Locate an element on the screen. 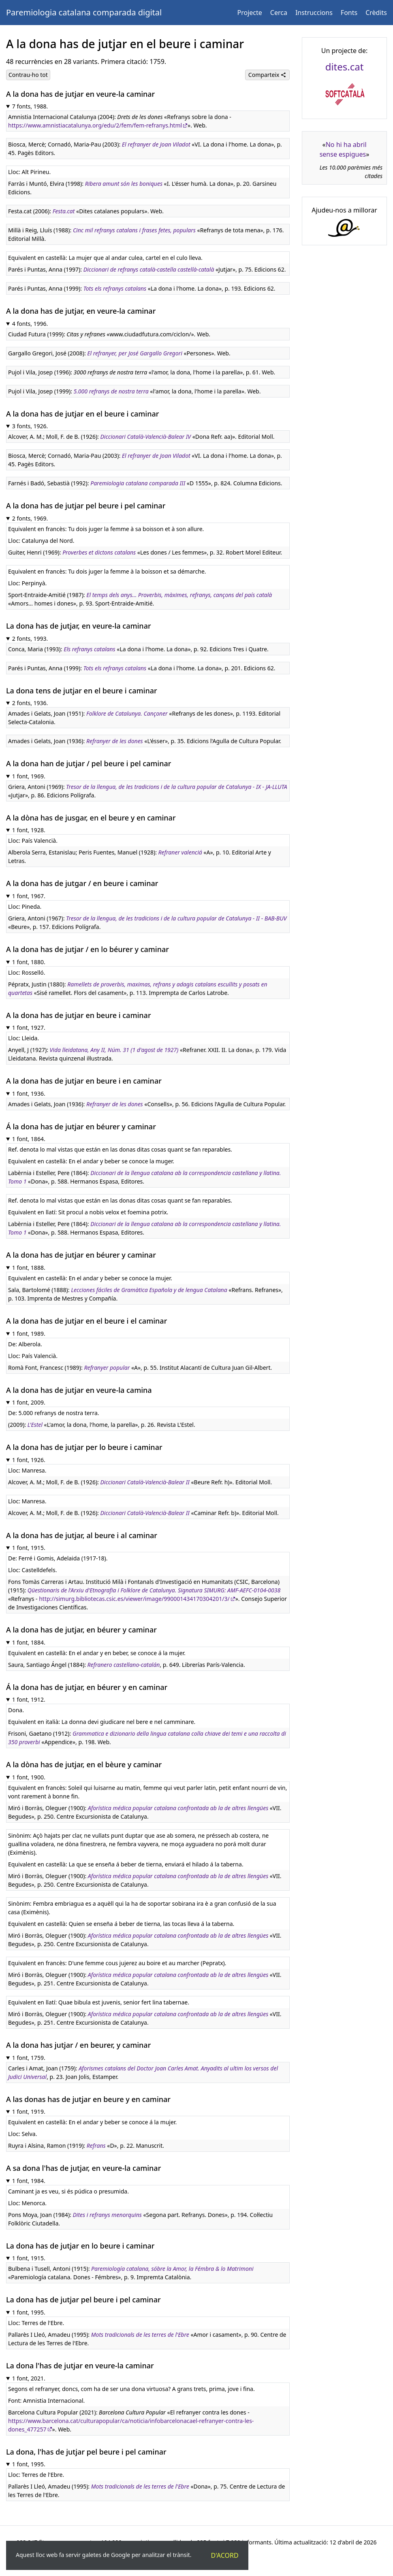  Projecte is located at coordinates (249, 12).